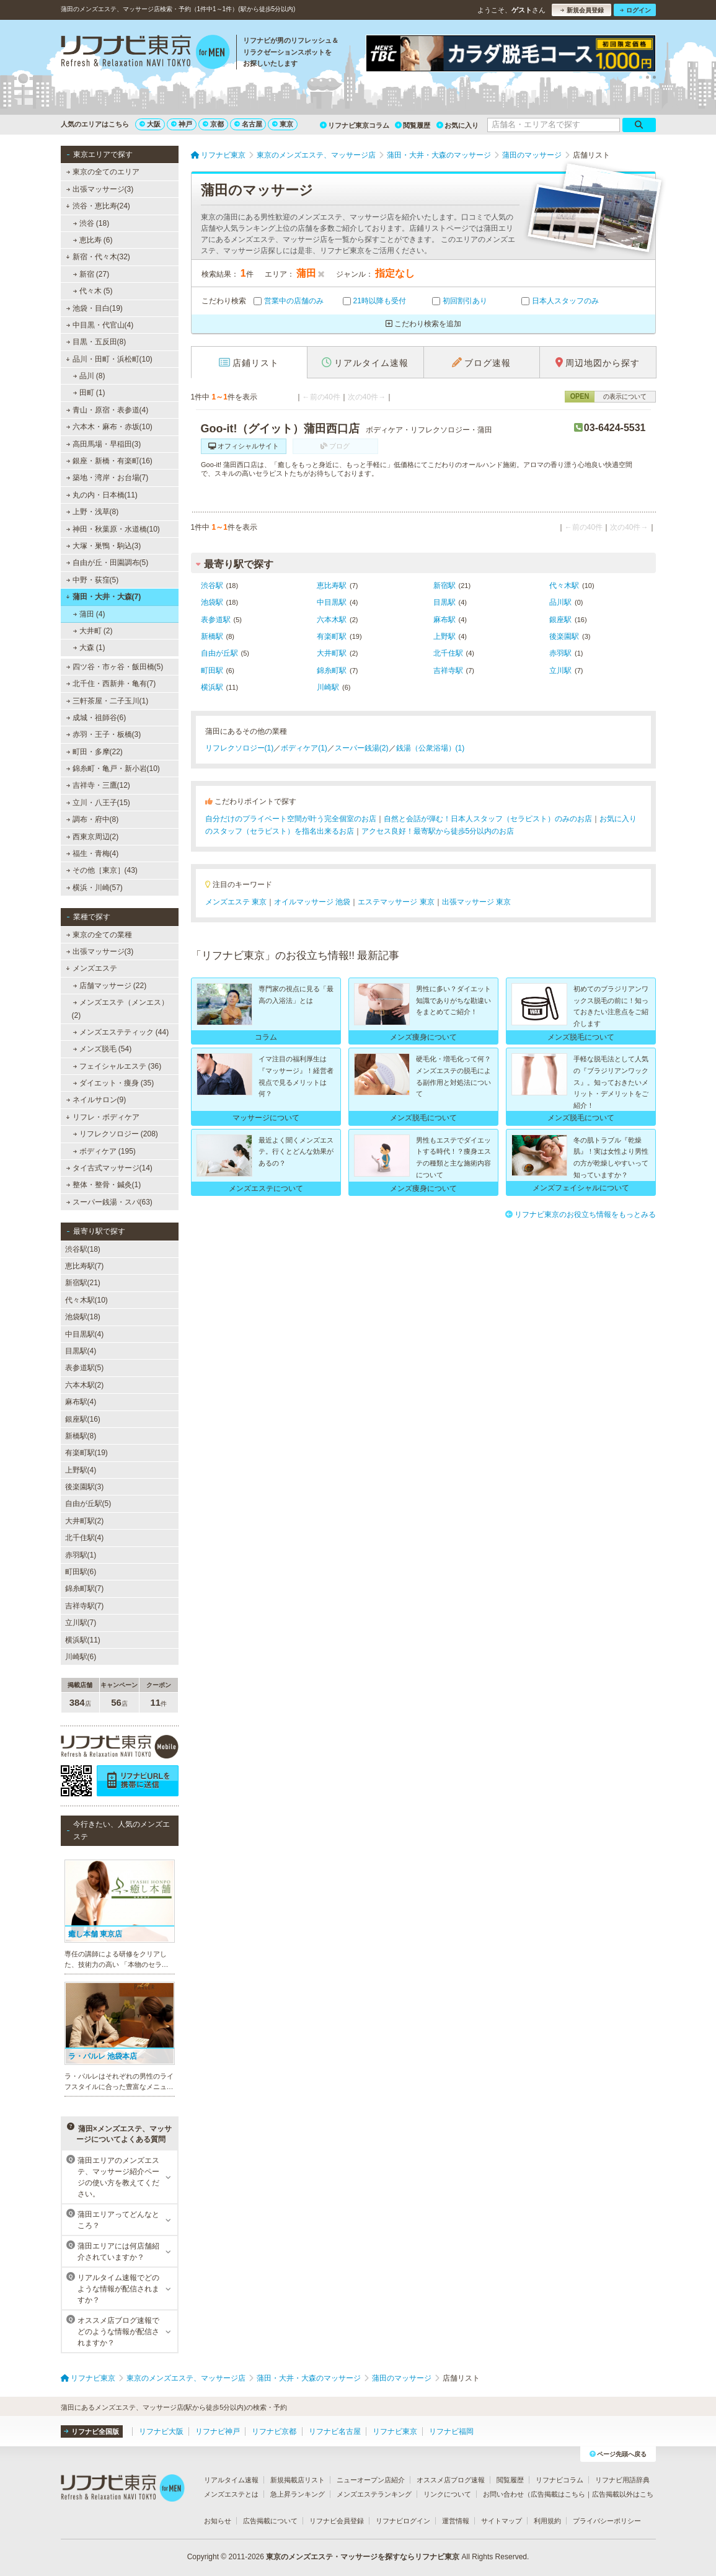 This screenshot has width=716, height=2576. I want to click on 立川駅(7), so click(81, 1622).